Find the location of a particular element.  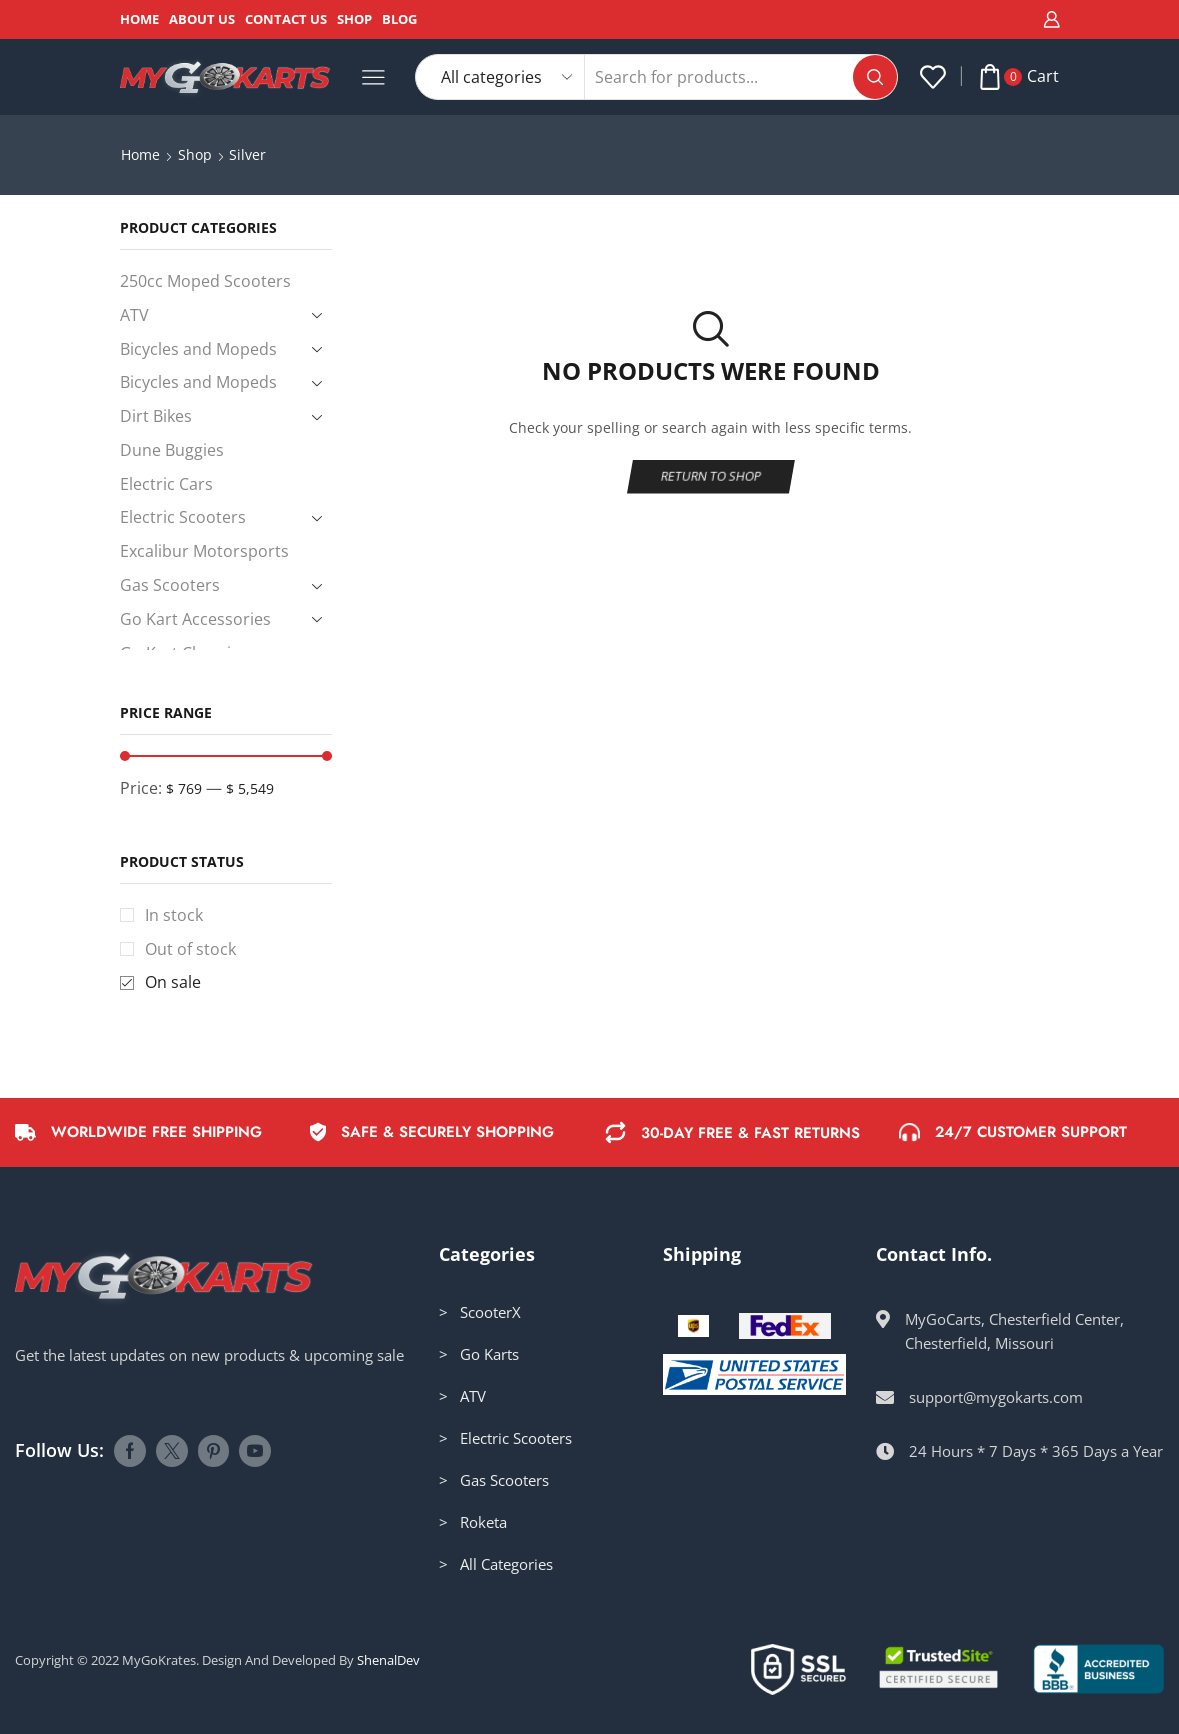

Gas Scooters is located at coordinates (170, 585).